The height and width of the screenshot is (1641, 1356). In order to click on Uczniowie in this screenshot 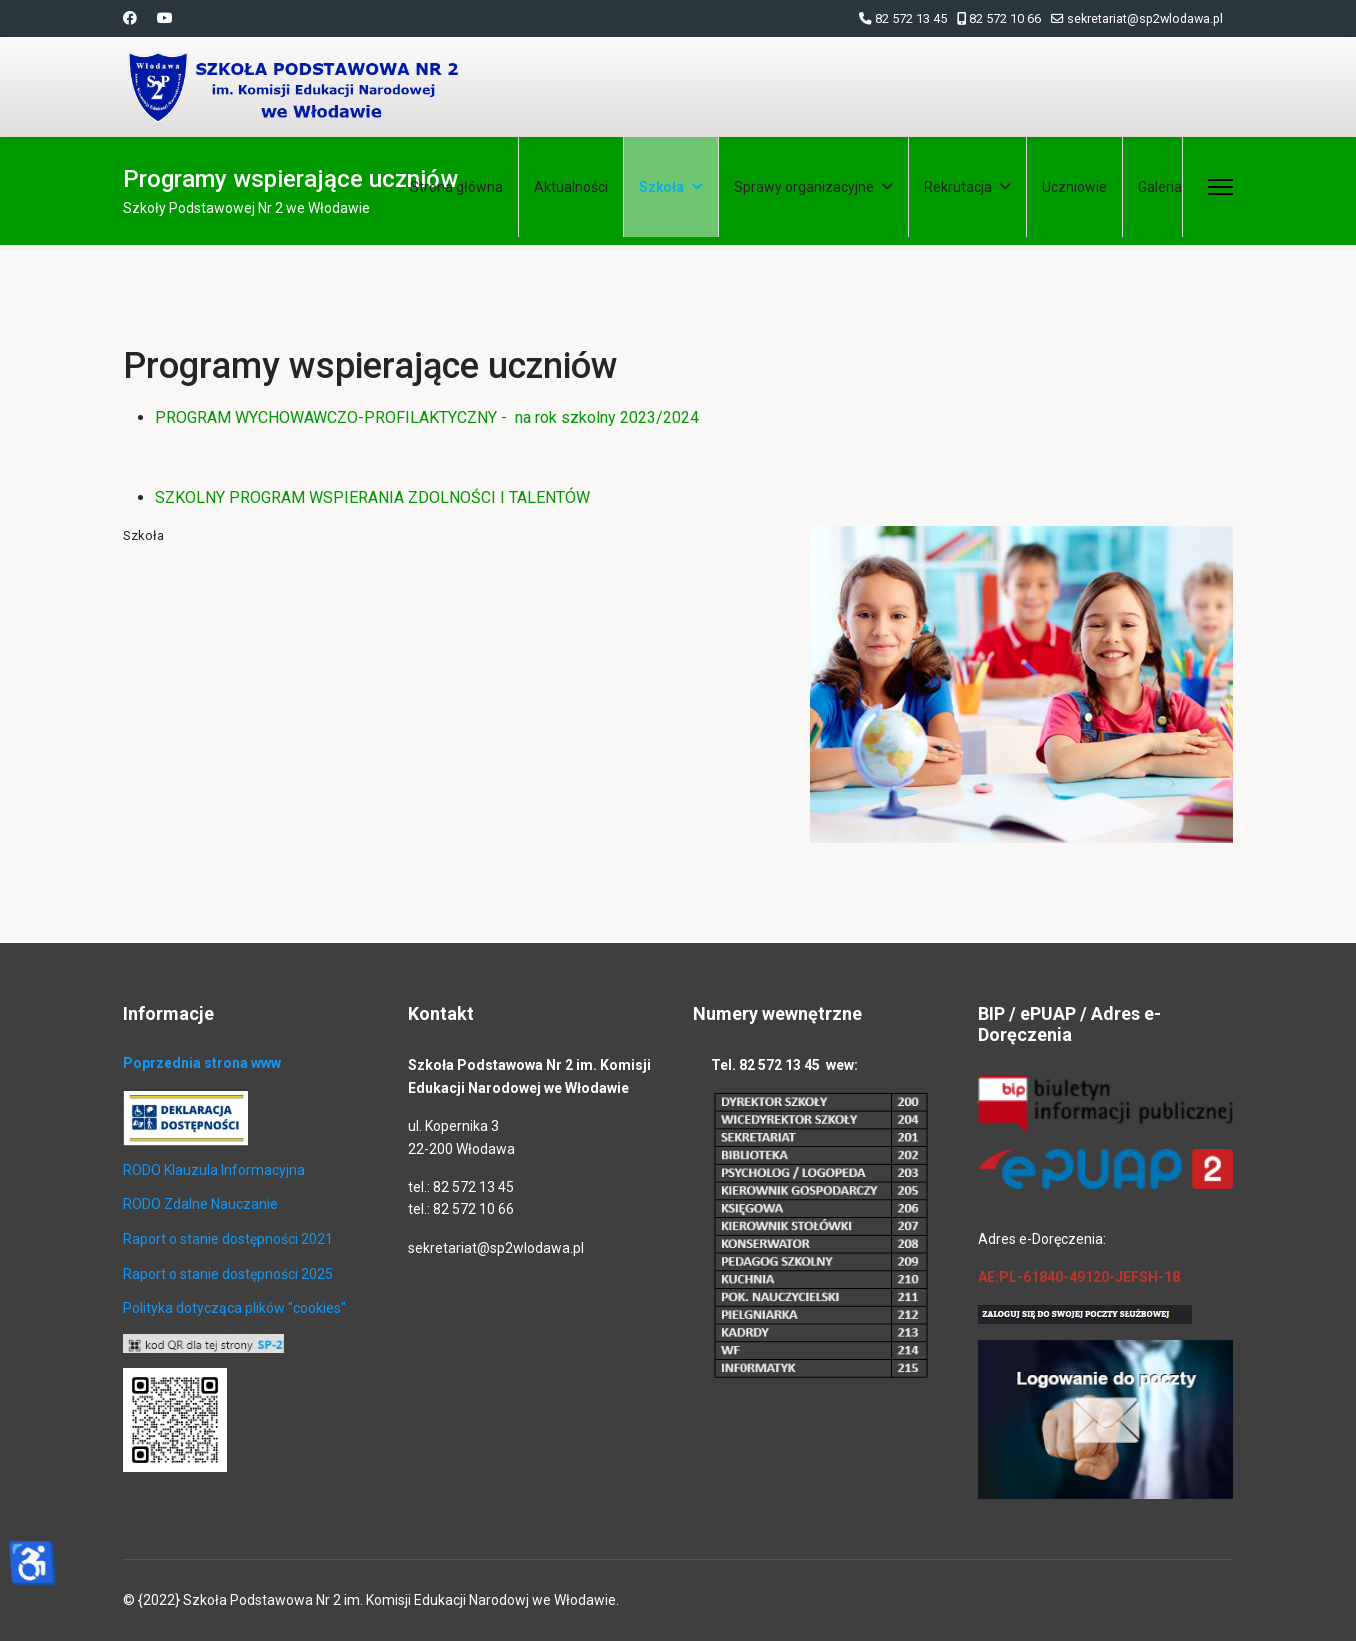, I will do `click(1074, 187)`.